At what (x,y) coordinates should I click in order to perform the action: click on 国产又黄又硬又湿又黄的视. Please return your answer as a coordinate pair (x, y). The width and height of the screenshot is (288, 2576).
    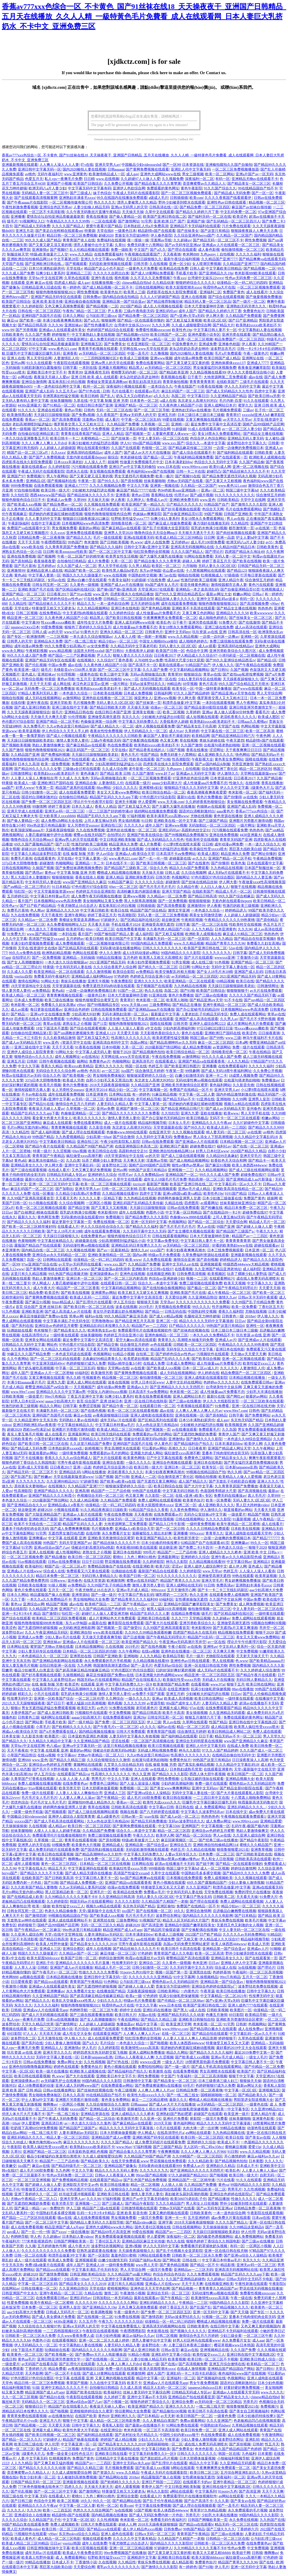
    Looking at the image, I should click on (50, 245).